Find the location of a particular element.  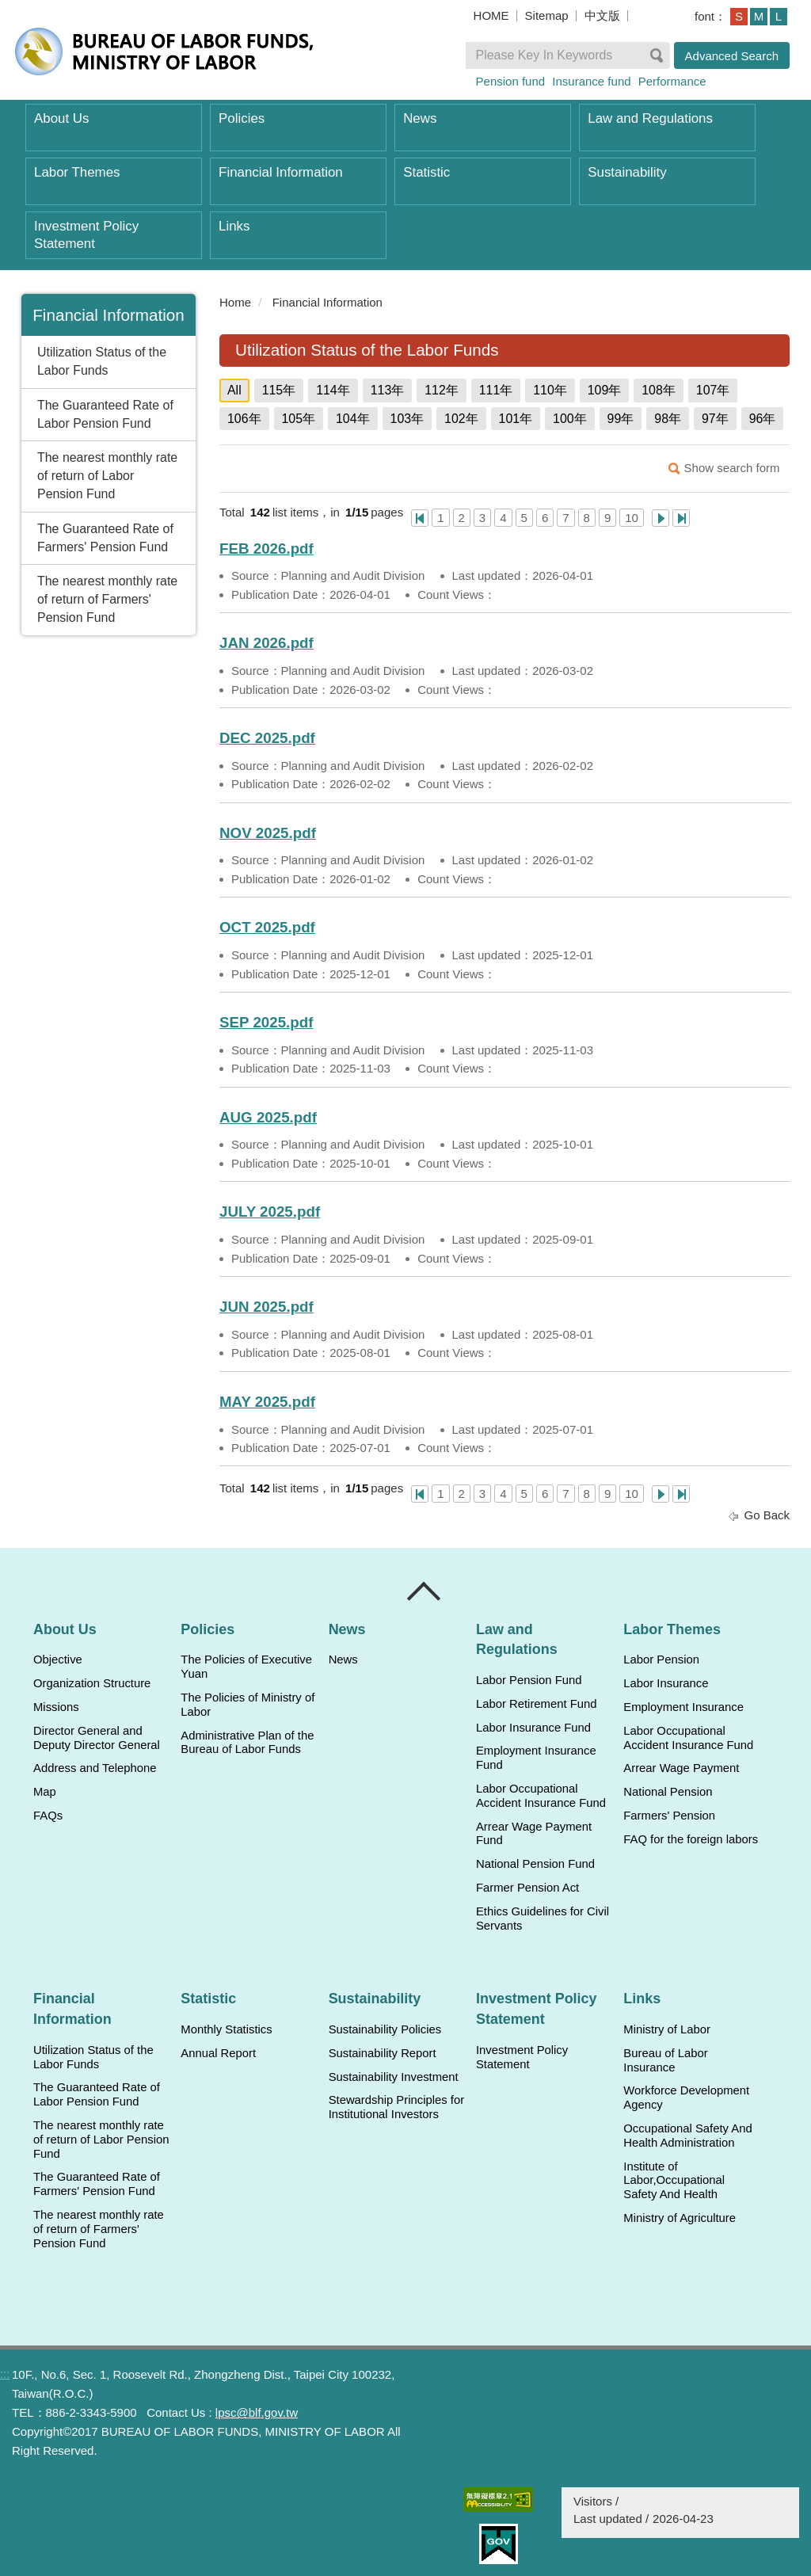

Labor Insurance is located at coordinates (665, 1683).